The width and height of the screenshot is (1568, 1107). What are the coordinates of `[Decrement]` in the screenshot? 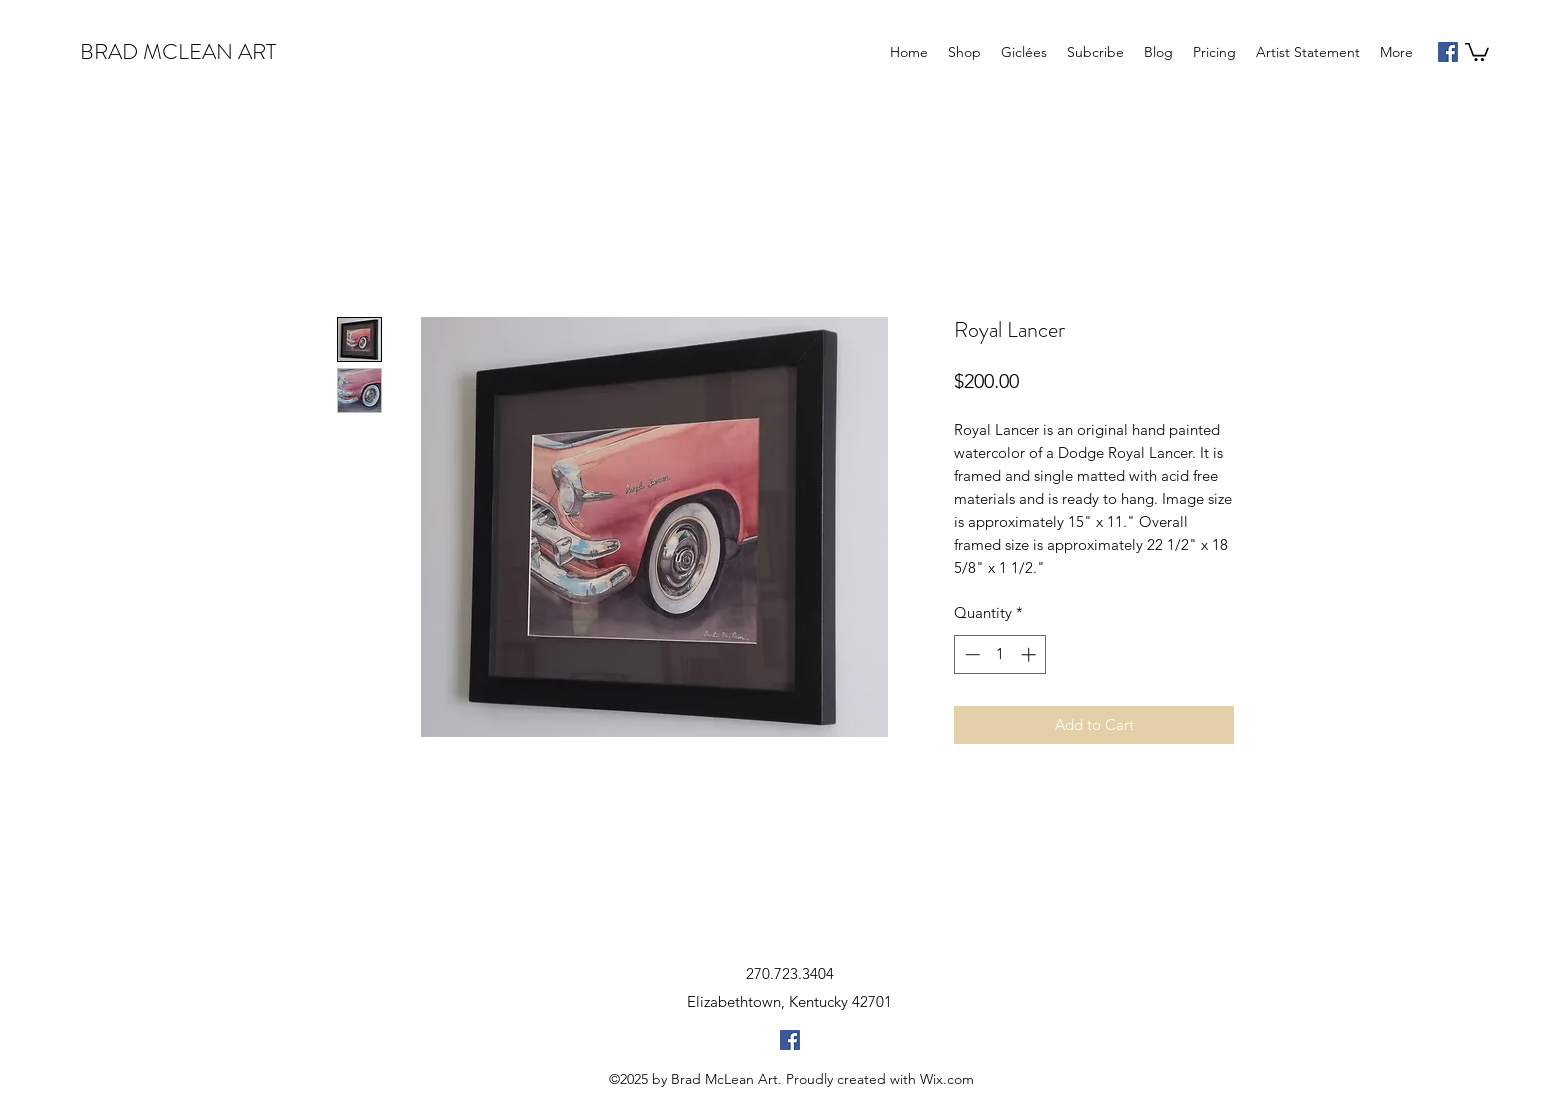 It's located at (970, 654).